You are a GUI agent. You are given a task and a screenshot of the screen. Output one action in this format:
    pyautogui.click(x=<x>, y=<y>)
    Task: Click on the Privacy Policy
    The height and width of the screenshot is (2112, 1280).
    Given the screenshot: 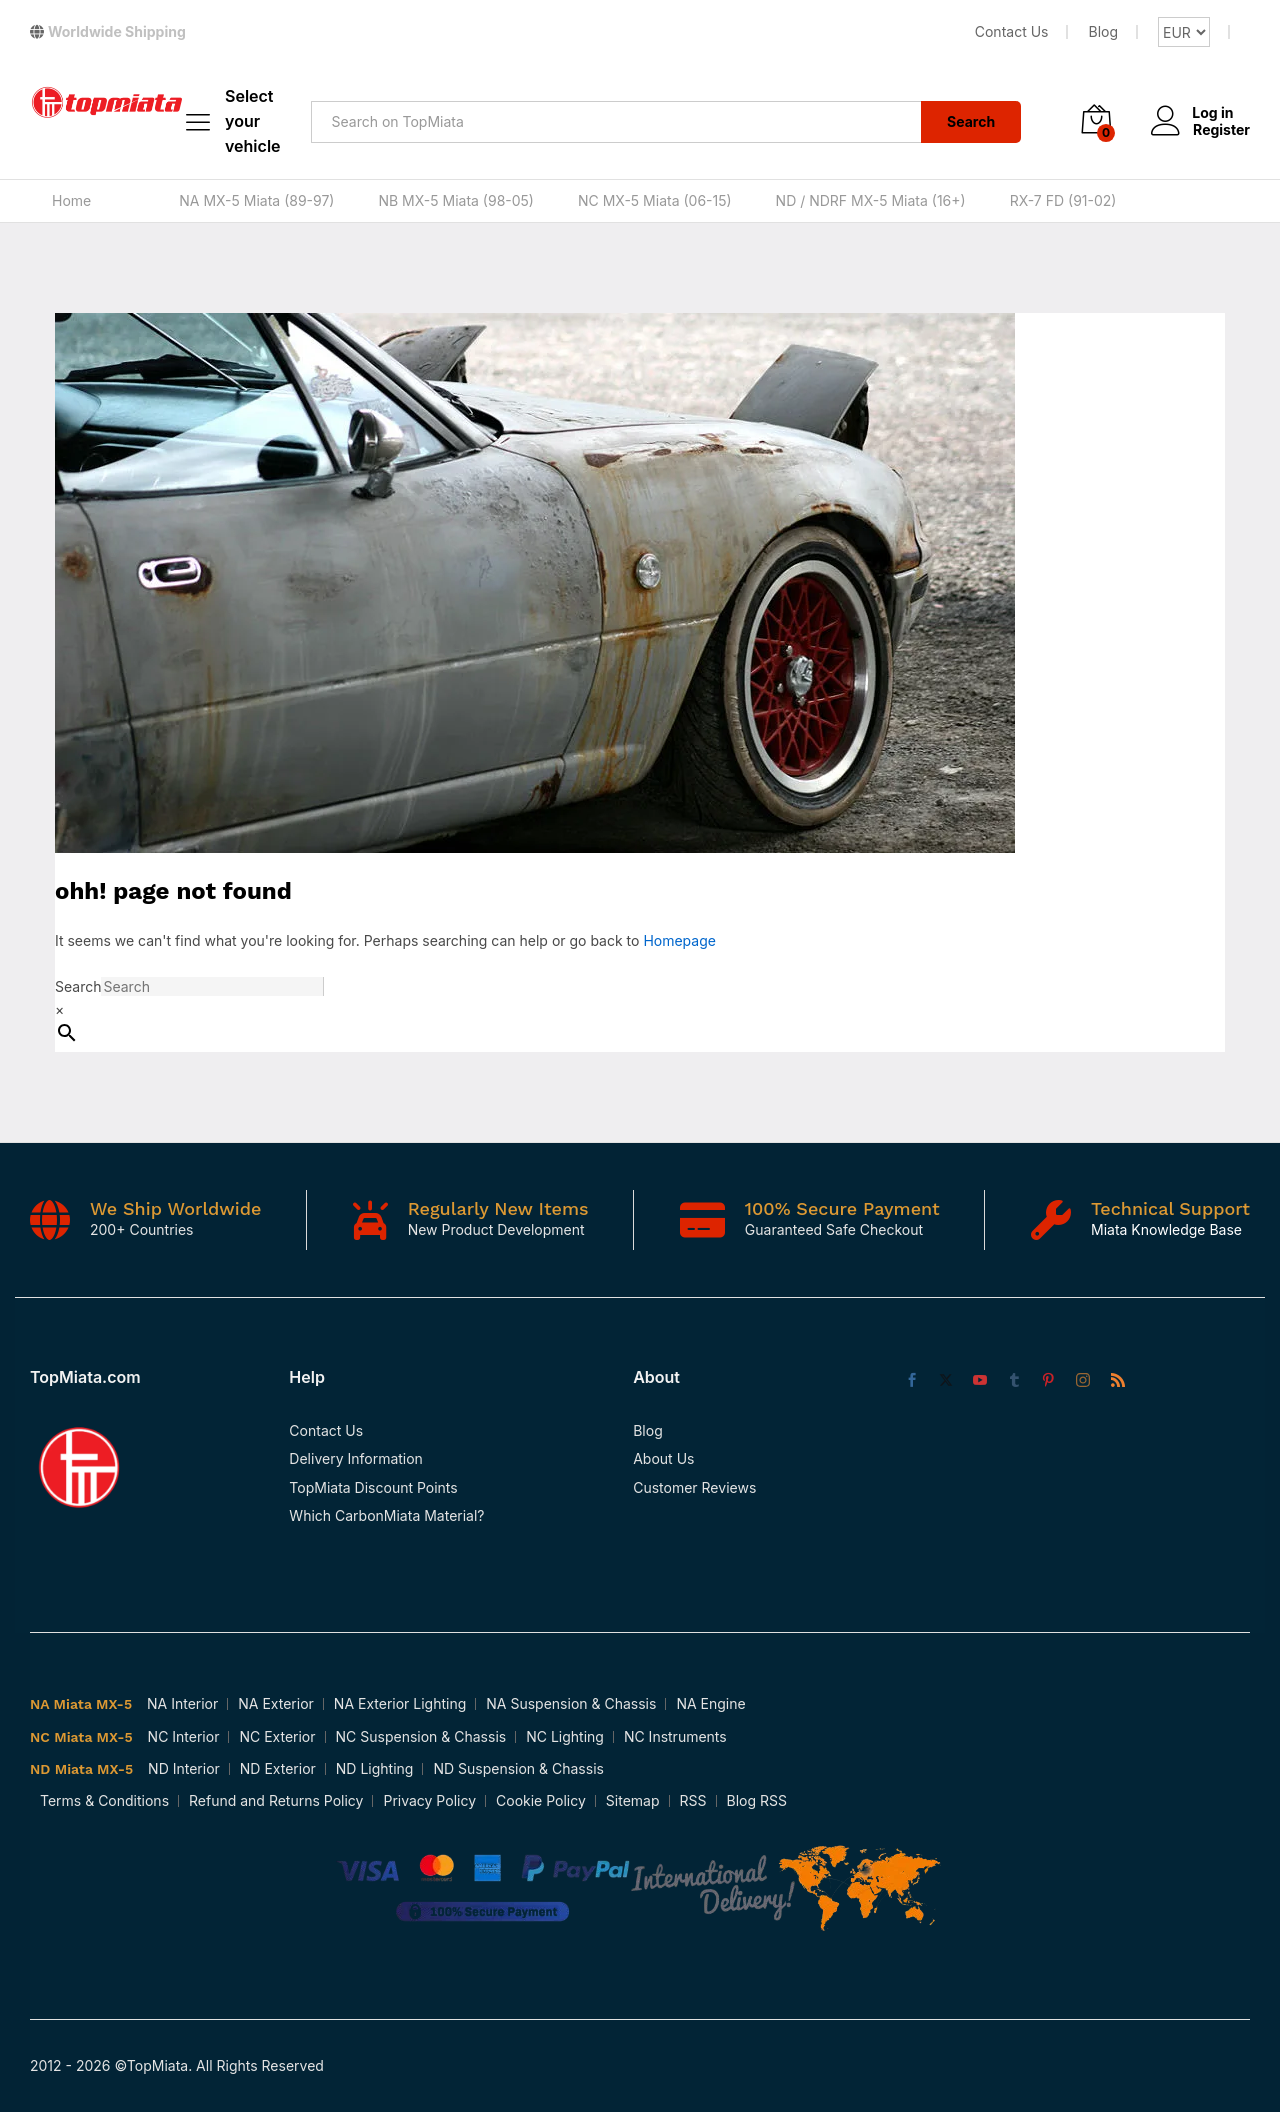 What is the action you would take?
    pyautogui.click(x=429, y=1800)
    